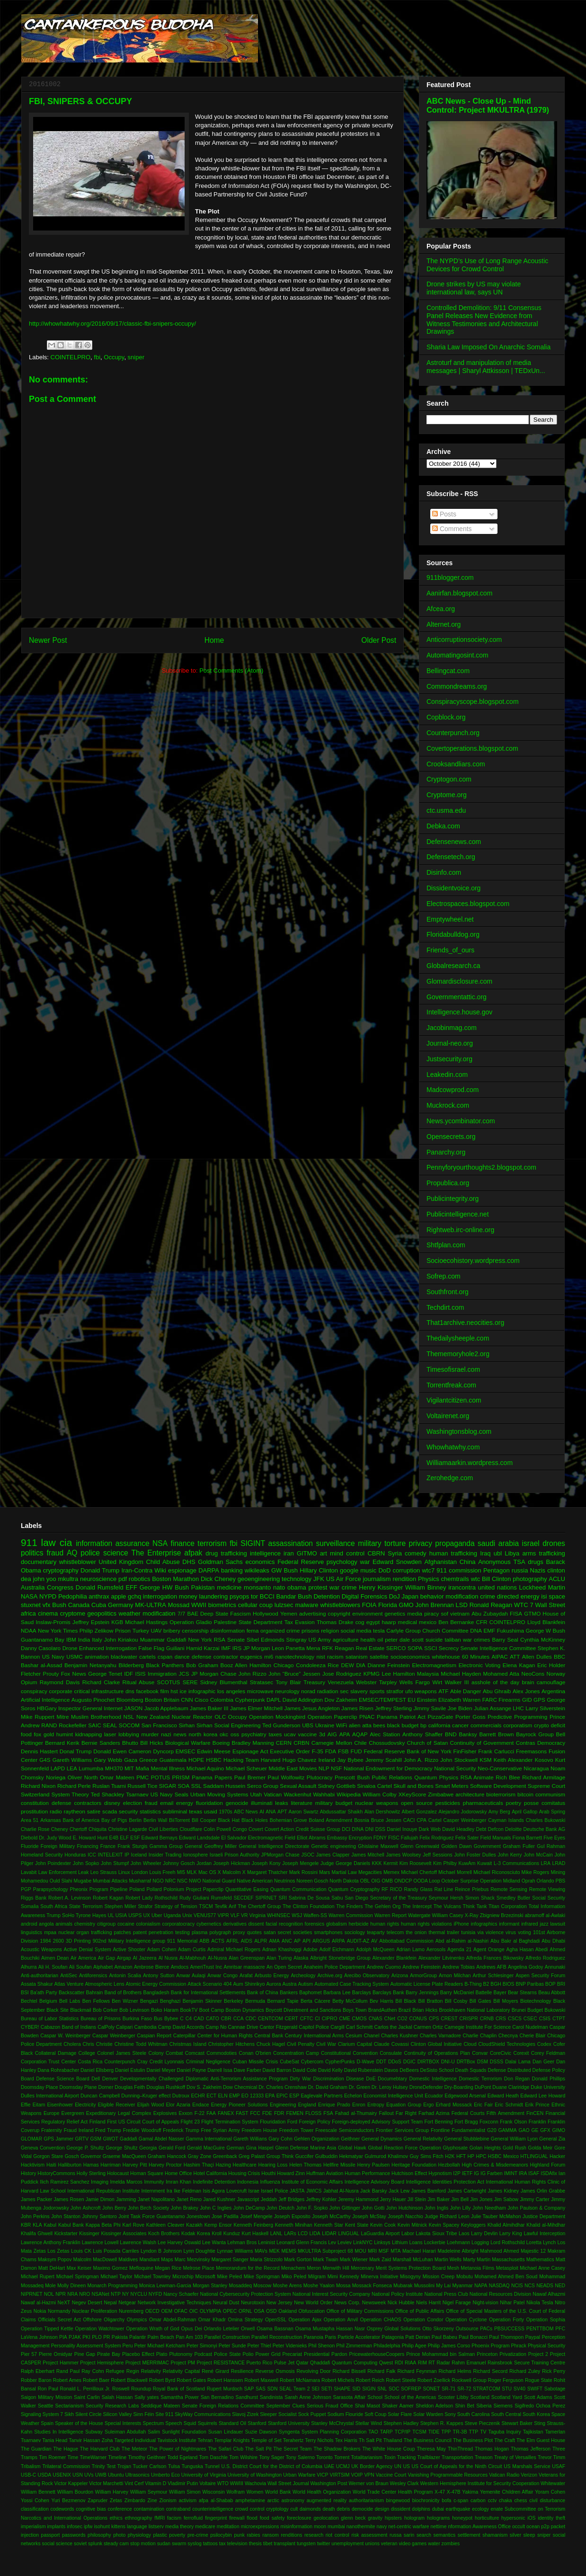  What do you see at coordinates (492, 2130) in the screenshot?
I see `G20` at bounding box center [492, 2130].